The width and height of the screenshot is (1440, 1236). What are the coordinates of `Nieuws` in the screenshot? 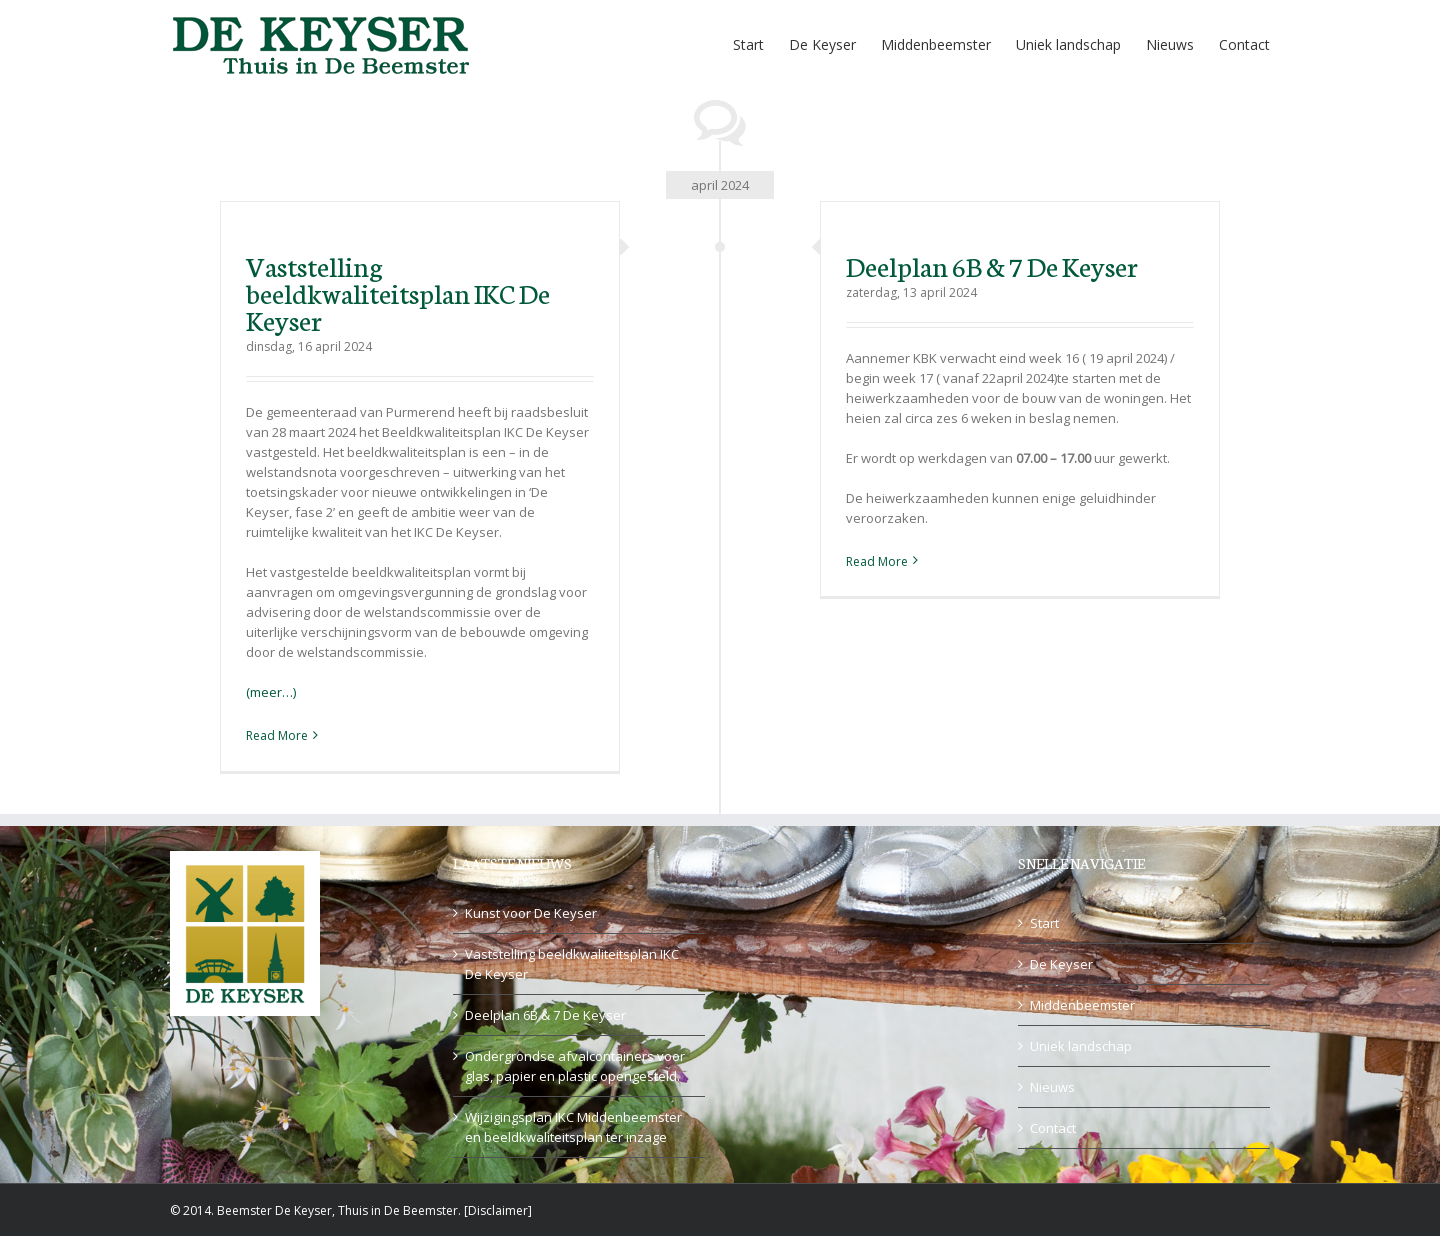 It's located at (1052, 1087).